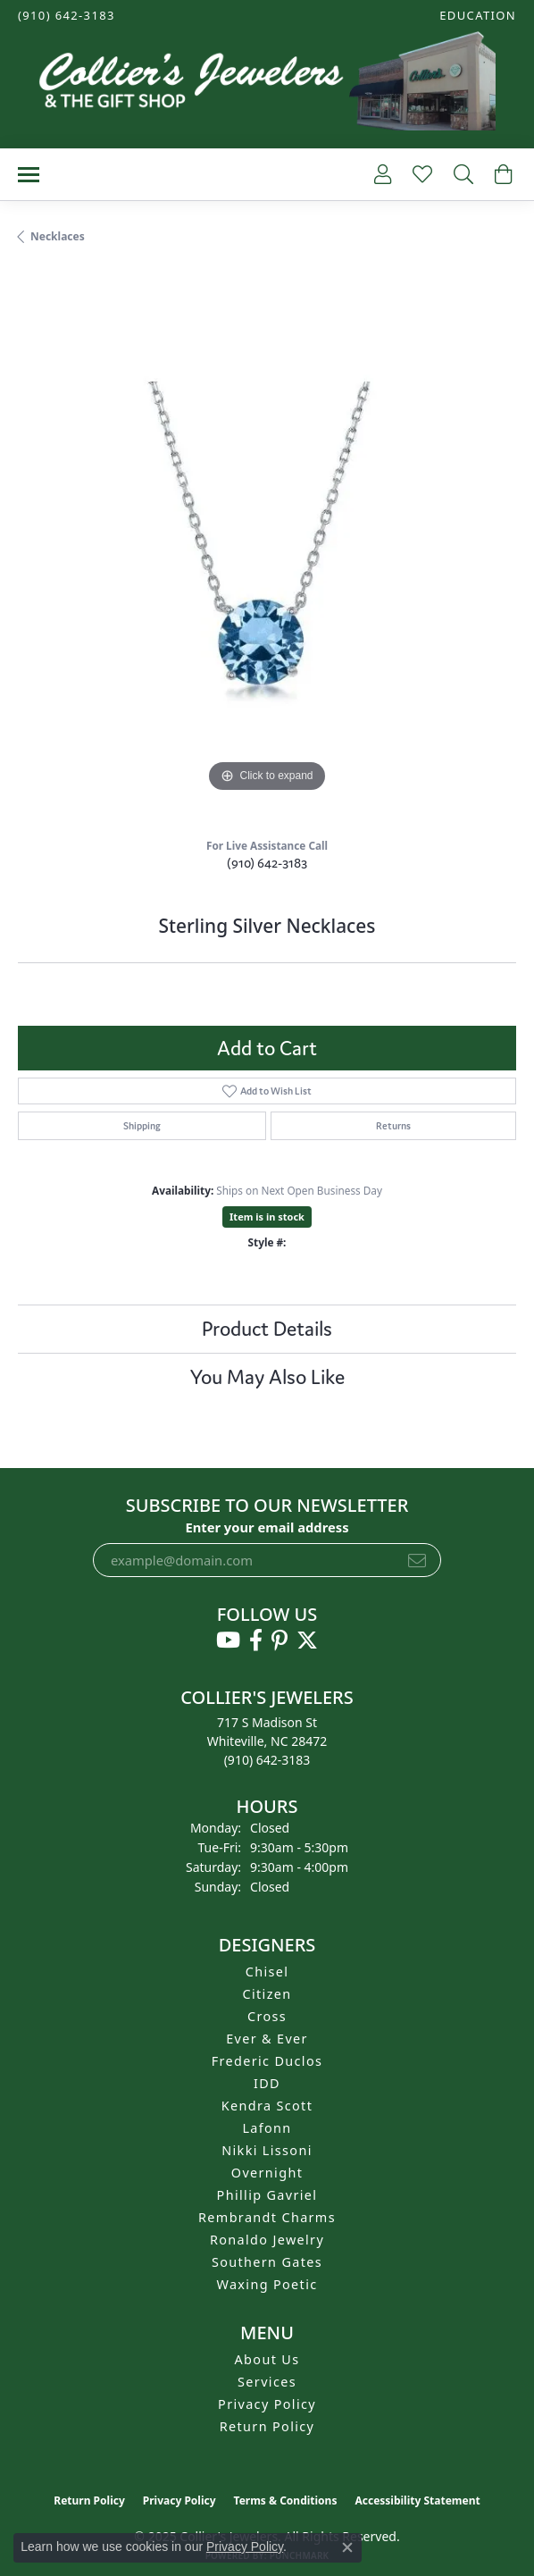  Describe the element at coordinates (142, 1126) in the screenshot. I see `Shipping` at that location.